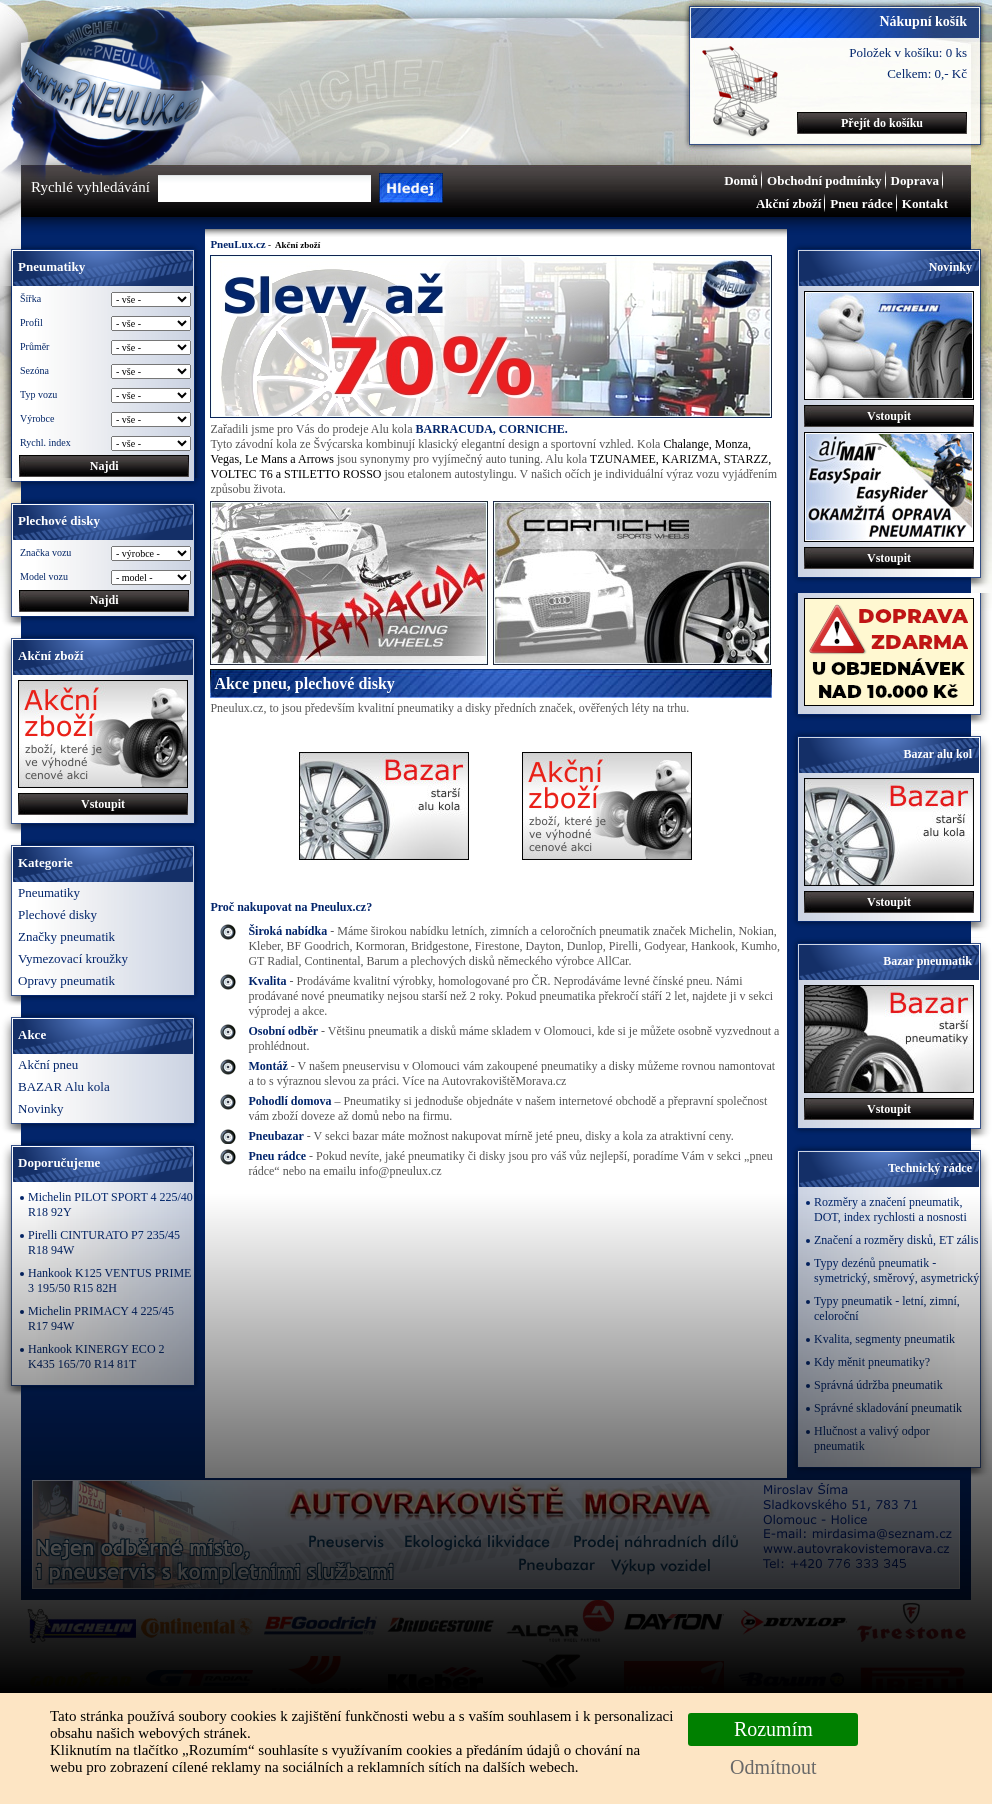  What do you see at coordinates (38, 394) in the screenshot?
I see `Typ vozu` at bounding box center [38, 394].